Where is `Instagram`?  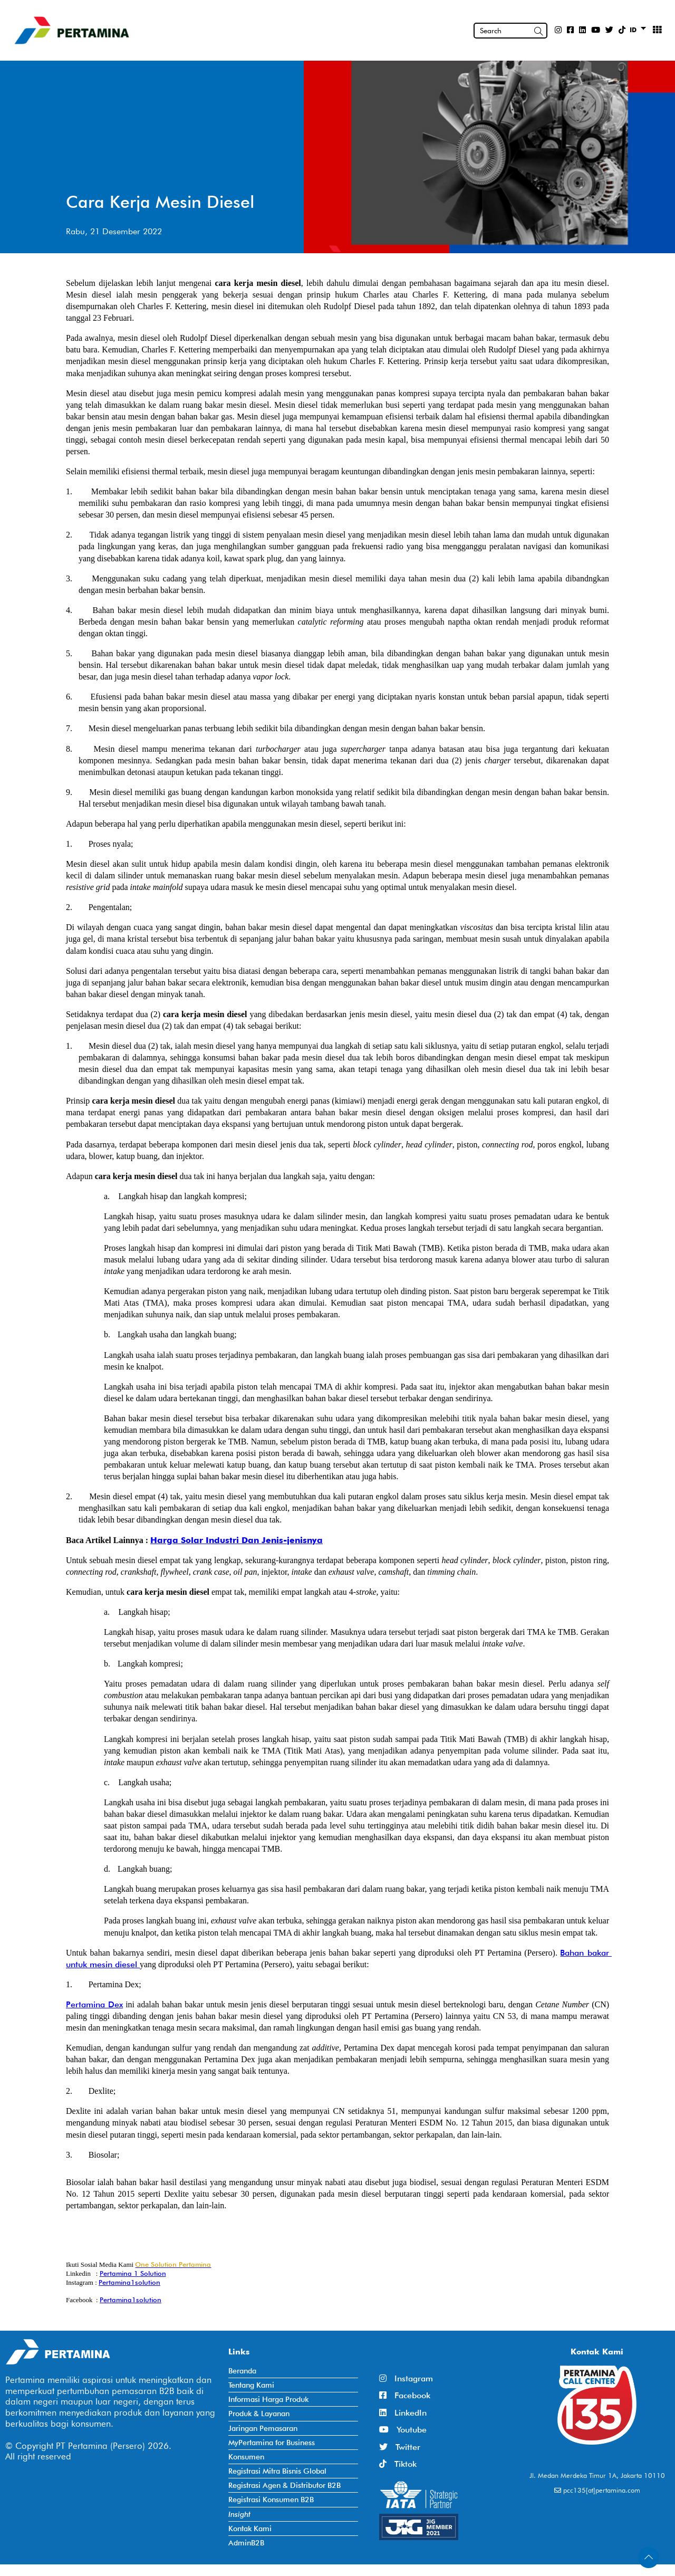
Instagram is located at coordinates (406, 2378).